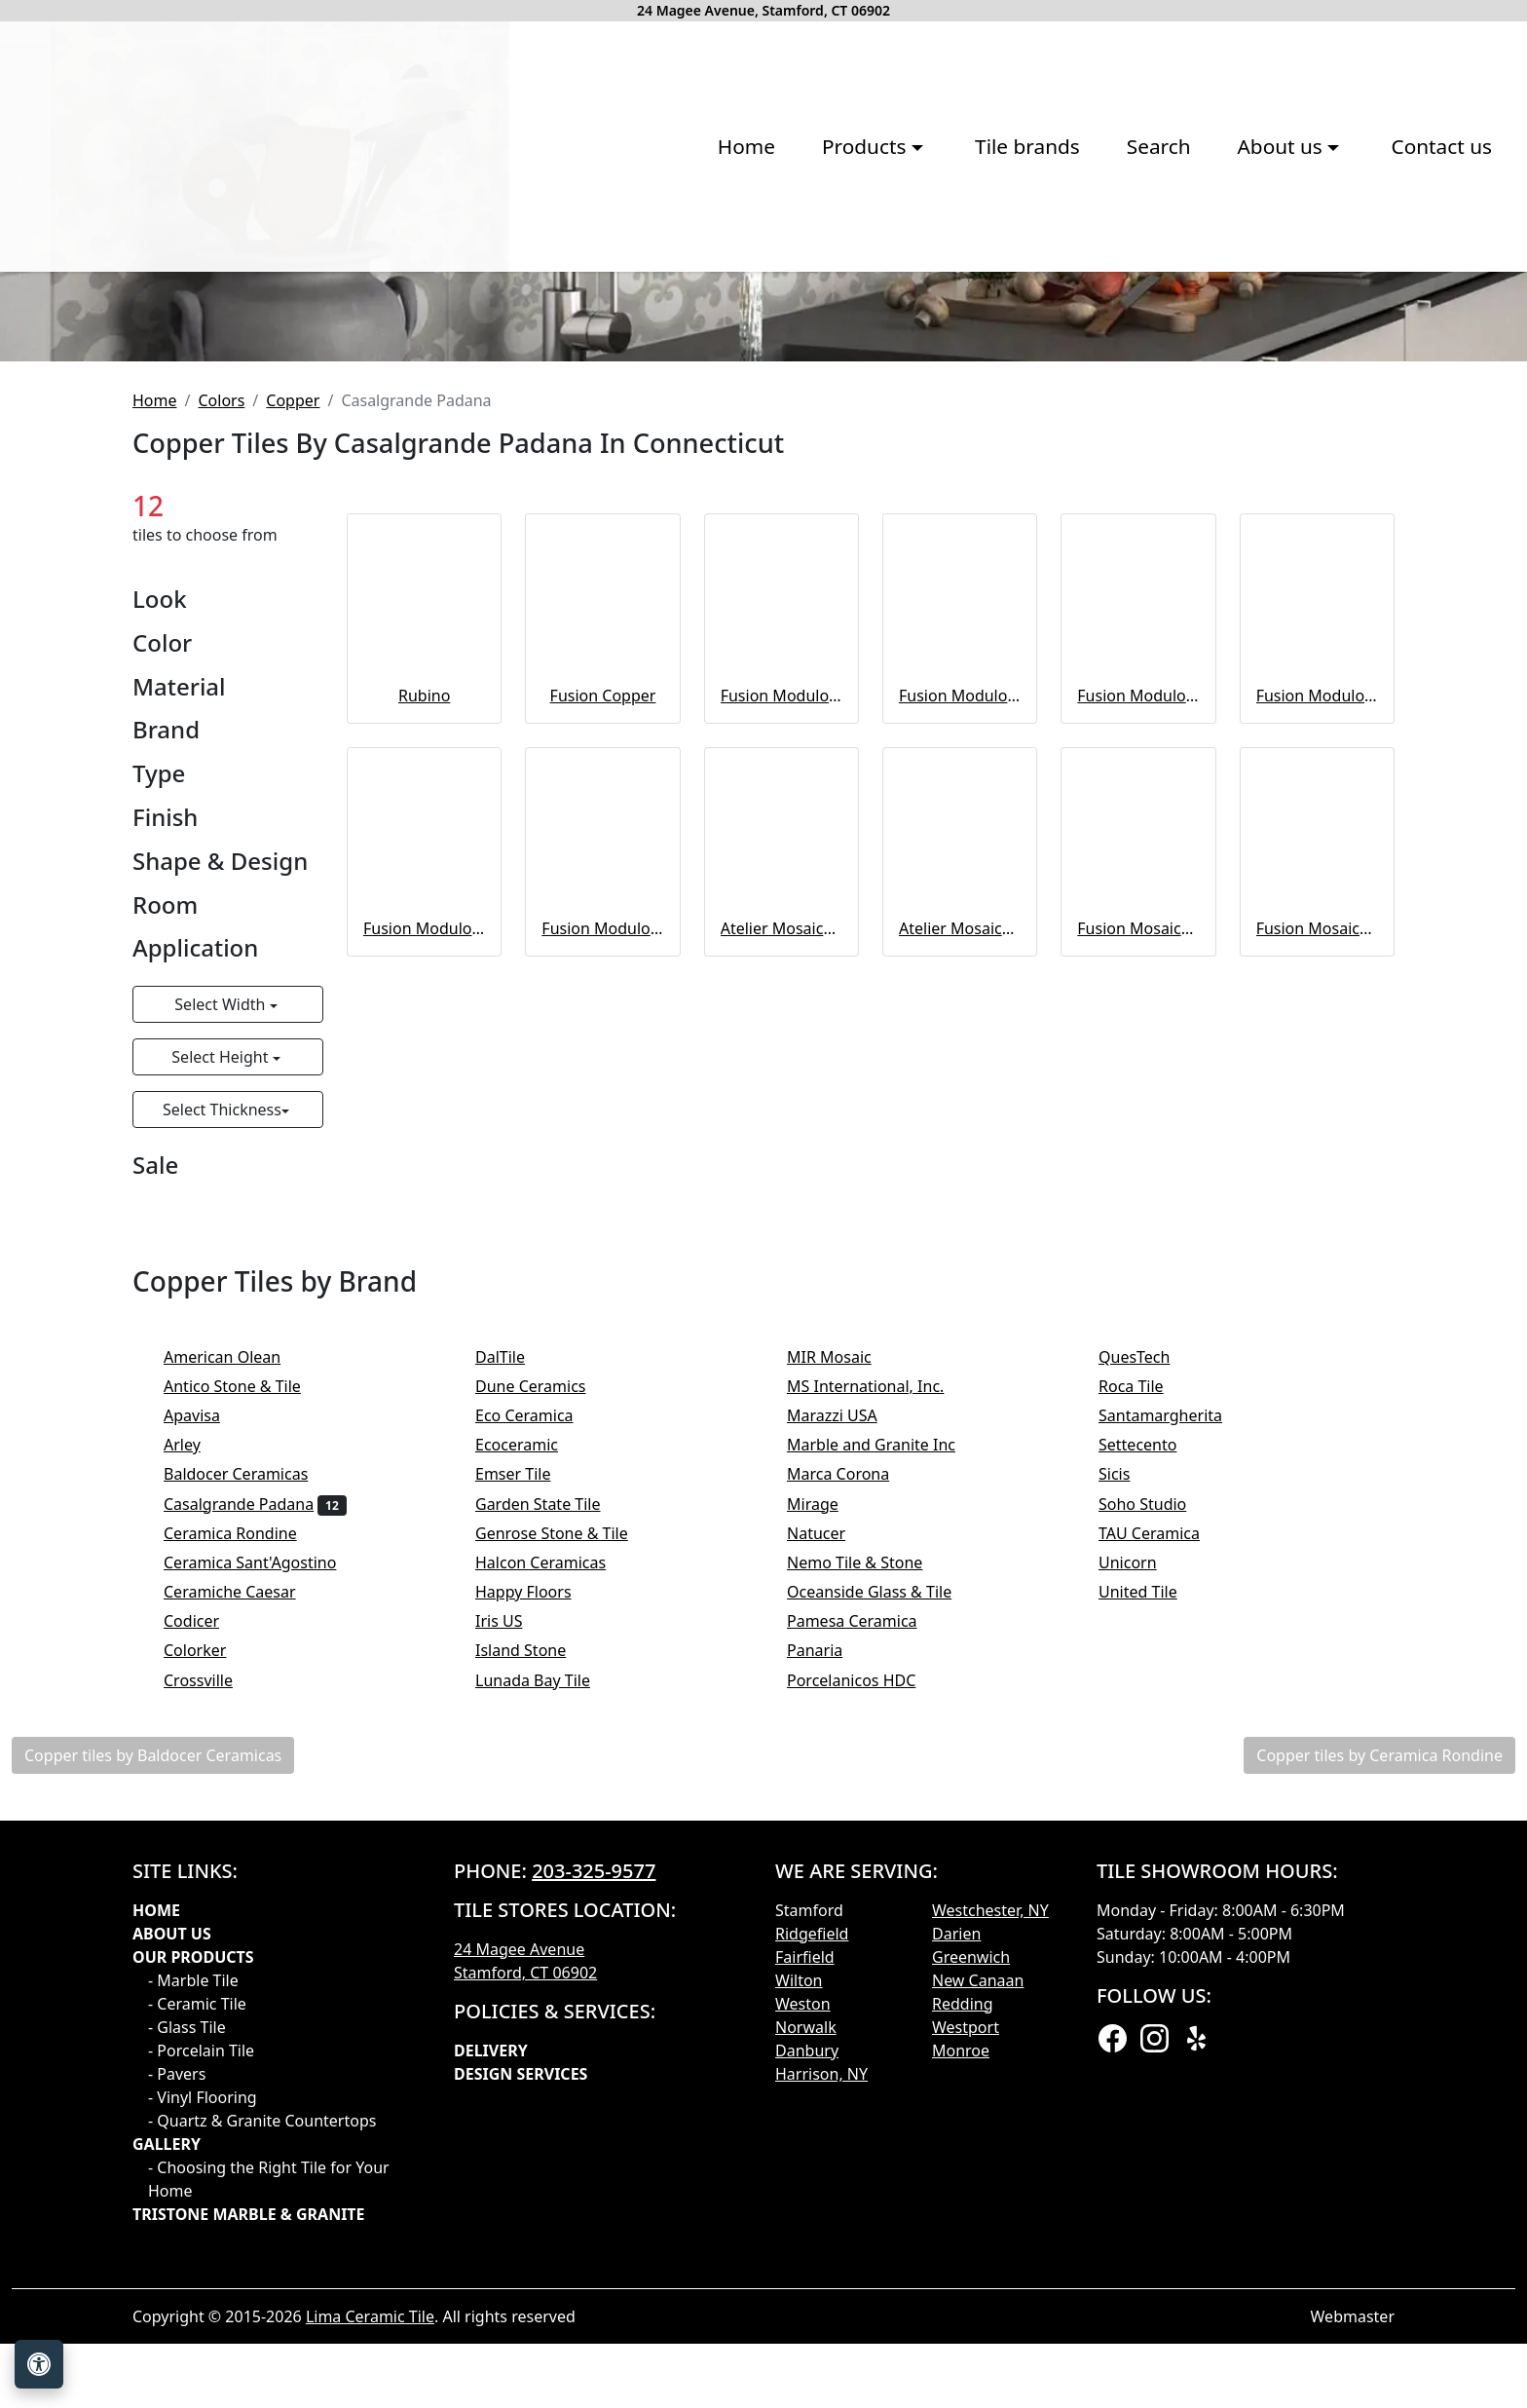 The image size is (1527, 2408). Describe the element at coordinates (1100, 294) in the screenshot. I see `Contact us` at that location.